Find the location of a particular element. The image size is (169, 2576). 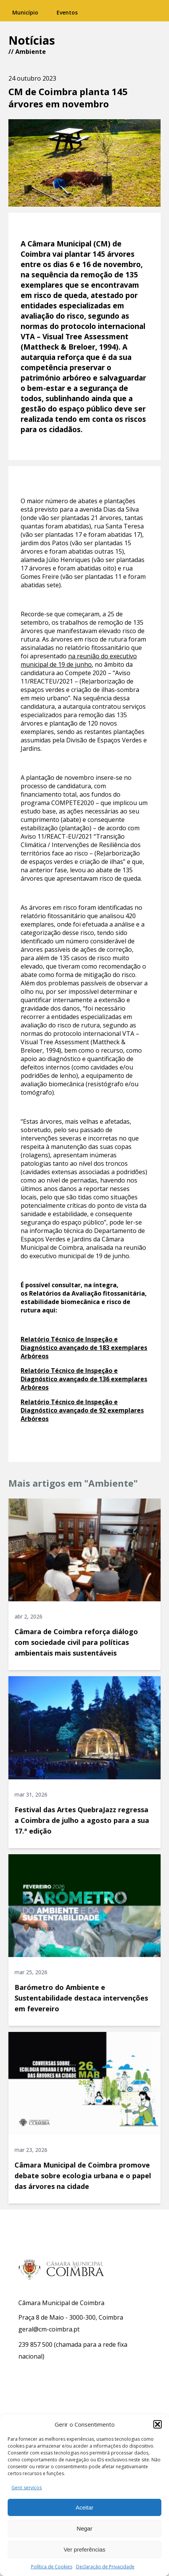

geral@cm-coimbra.pt is located at coordinates (49, 2329).